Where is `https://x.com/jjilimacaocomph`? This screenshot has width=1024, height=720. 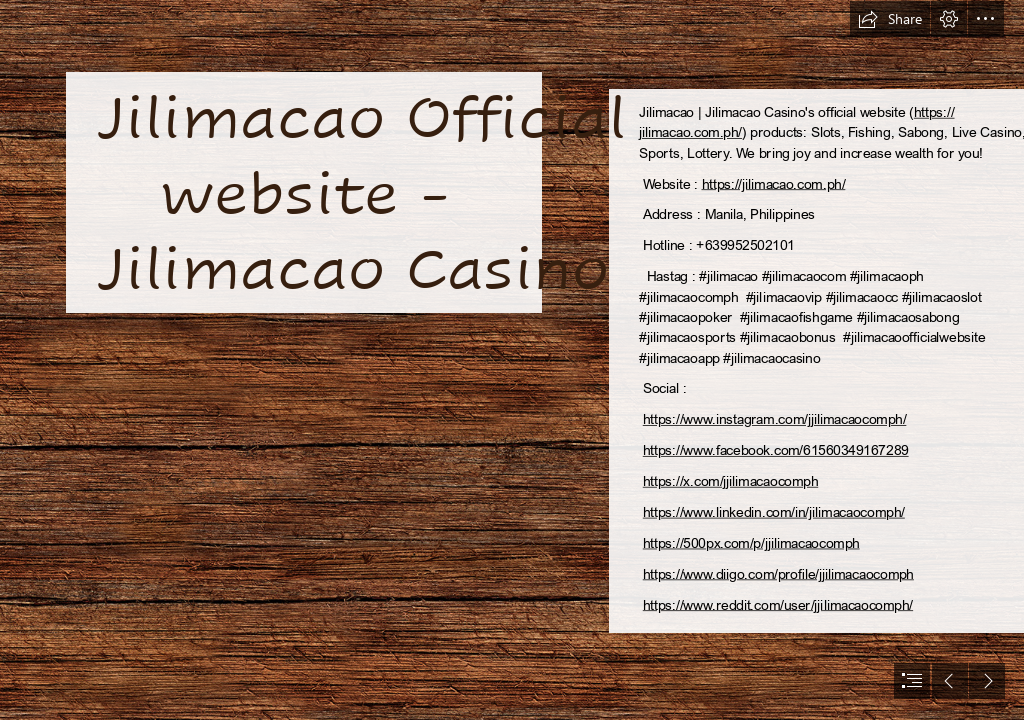 https://x.com/jjilimacaocomph is located at coordinates (730, 481).